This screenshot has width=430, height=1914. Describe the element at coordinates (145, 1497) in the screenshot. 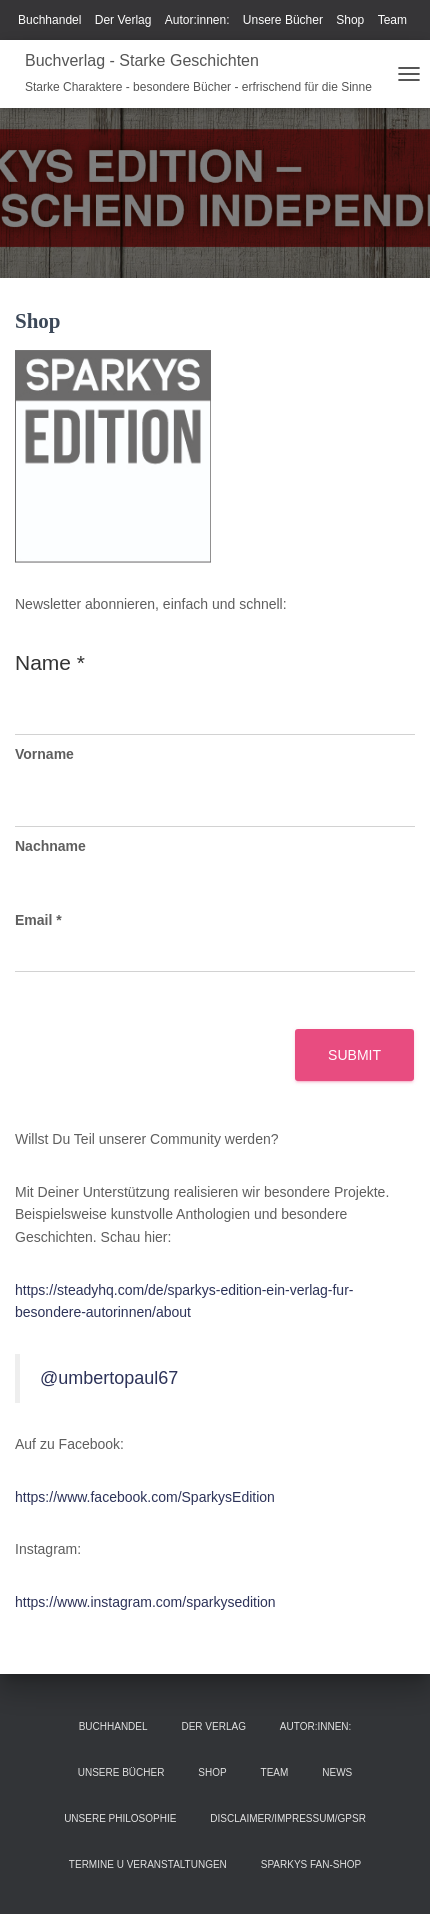

I see `https://www.facebook.com/SparkysEdition` at that location.